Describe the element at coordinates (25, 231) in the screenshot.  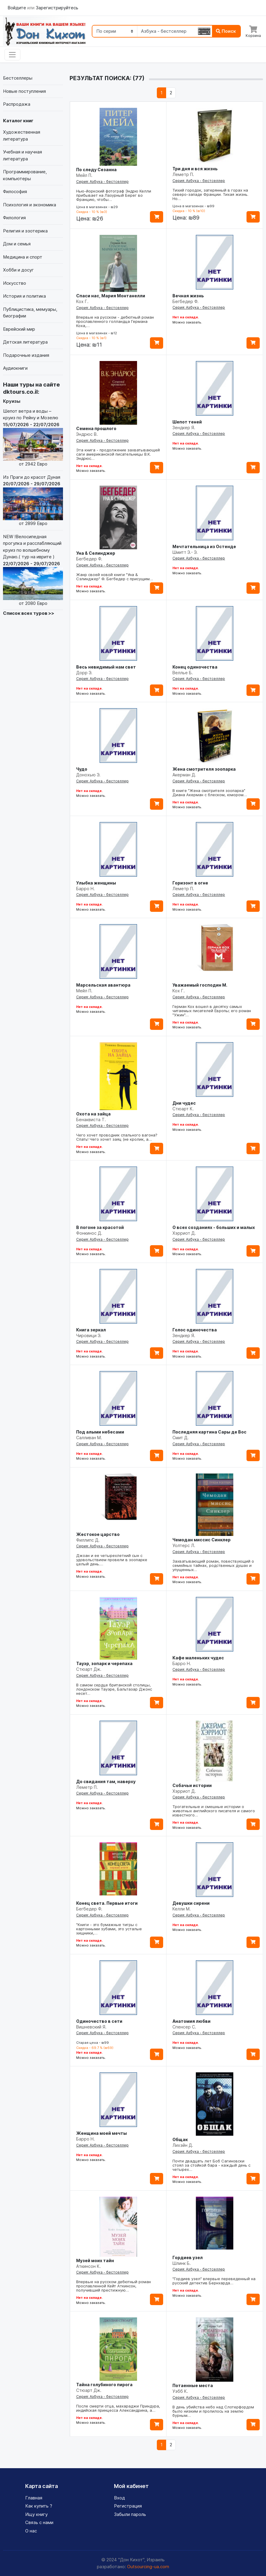
I see `Религия и эзотерика` at that location.